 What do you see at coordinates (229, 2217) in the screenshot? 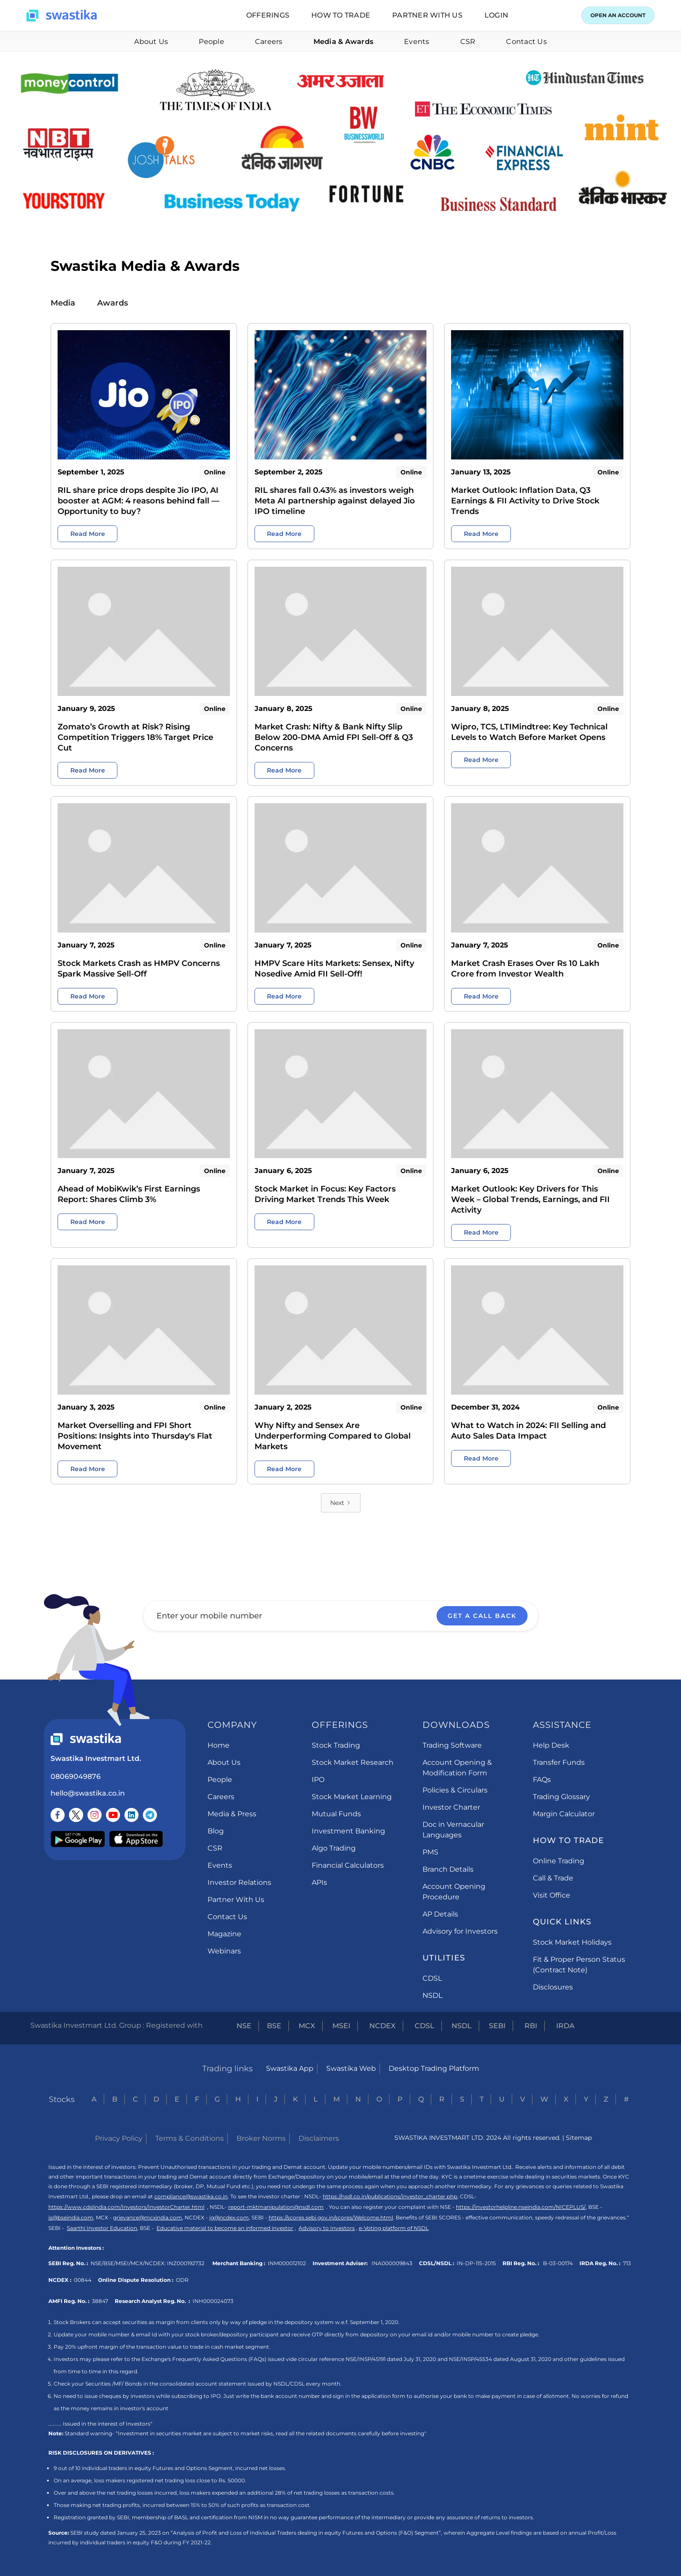
I see `ig@ncdex.com` at bounding box center [229, 2217].